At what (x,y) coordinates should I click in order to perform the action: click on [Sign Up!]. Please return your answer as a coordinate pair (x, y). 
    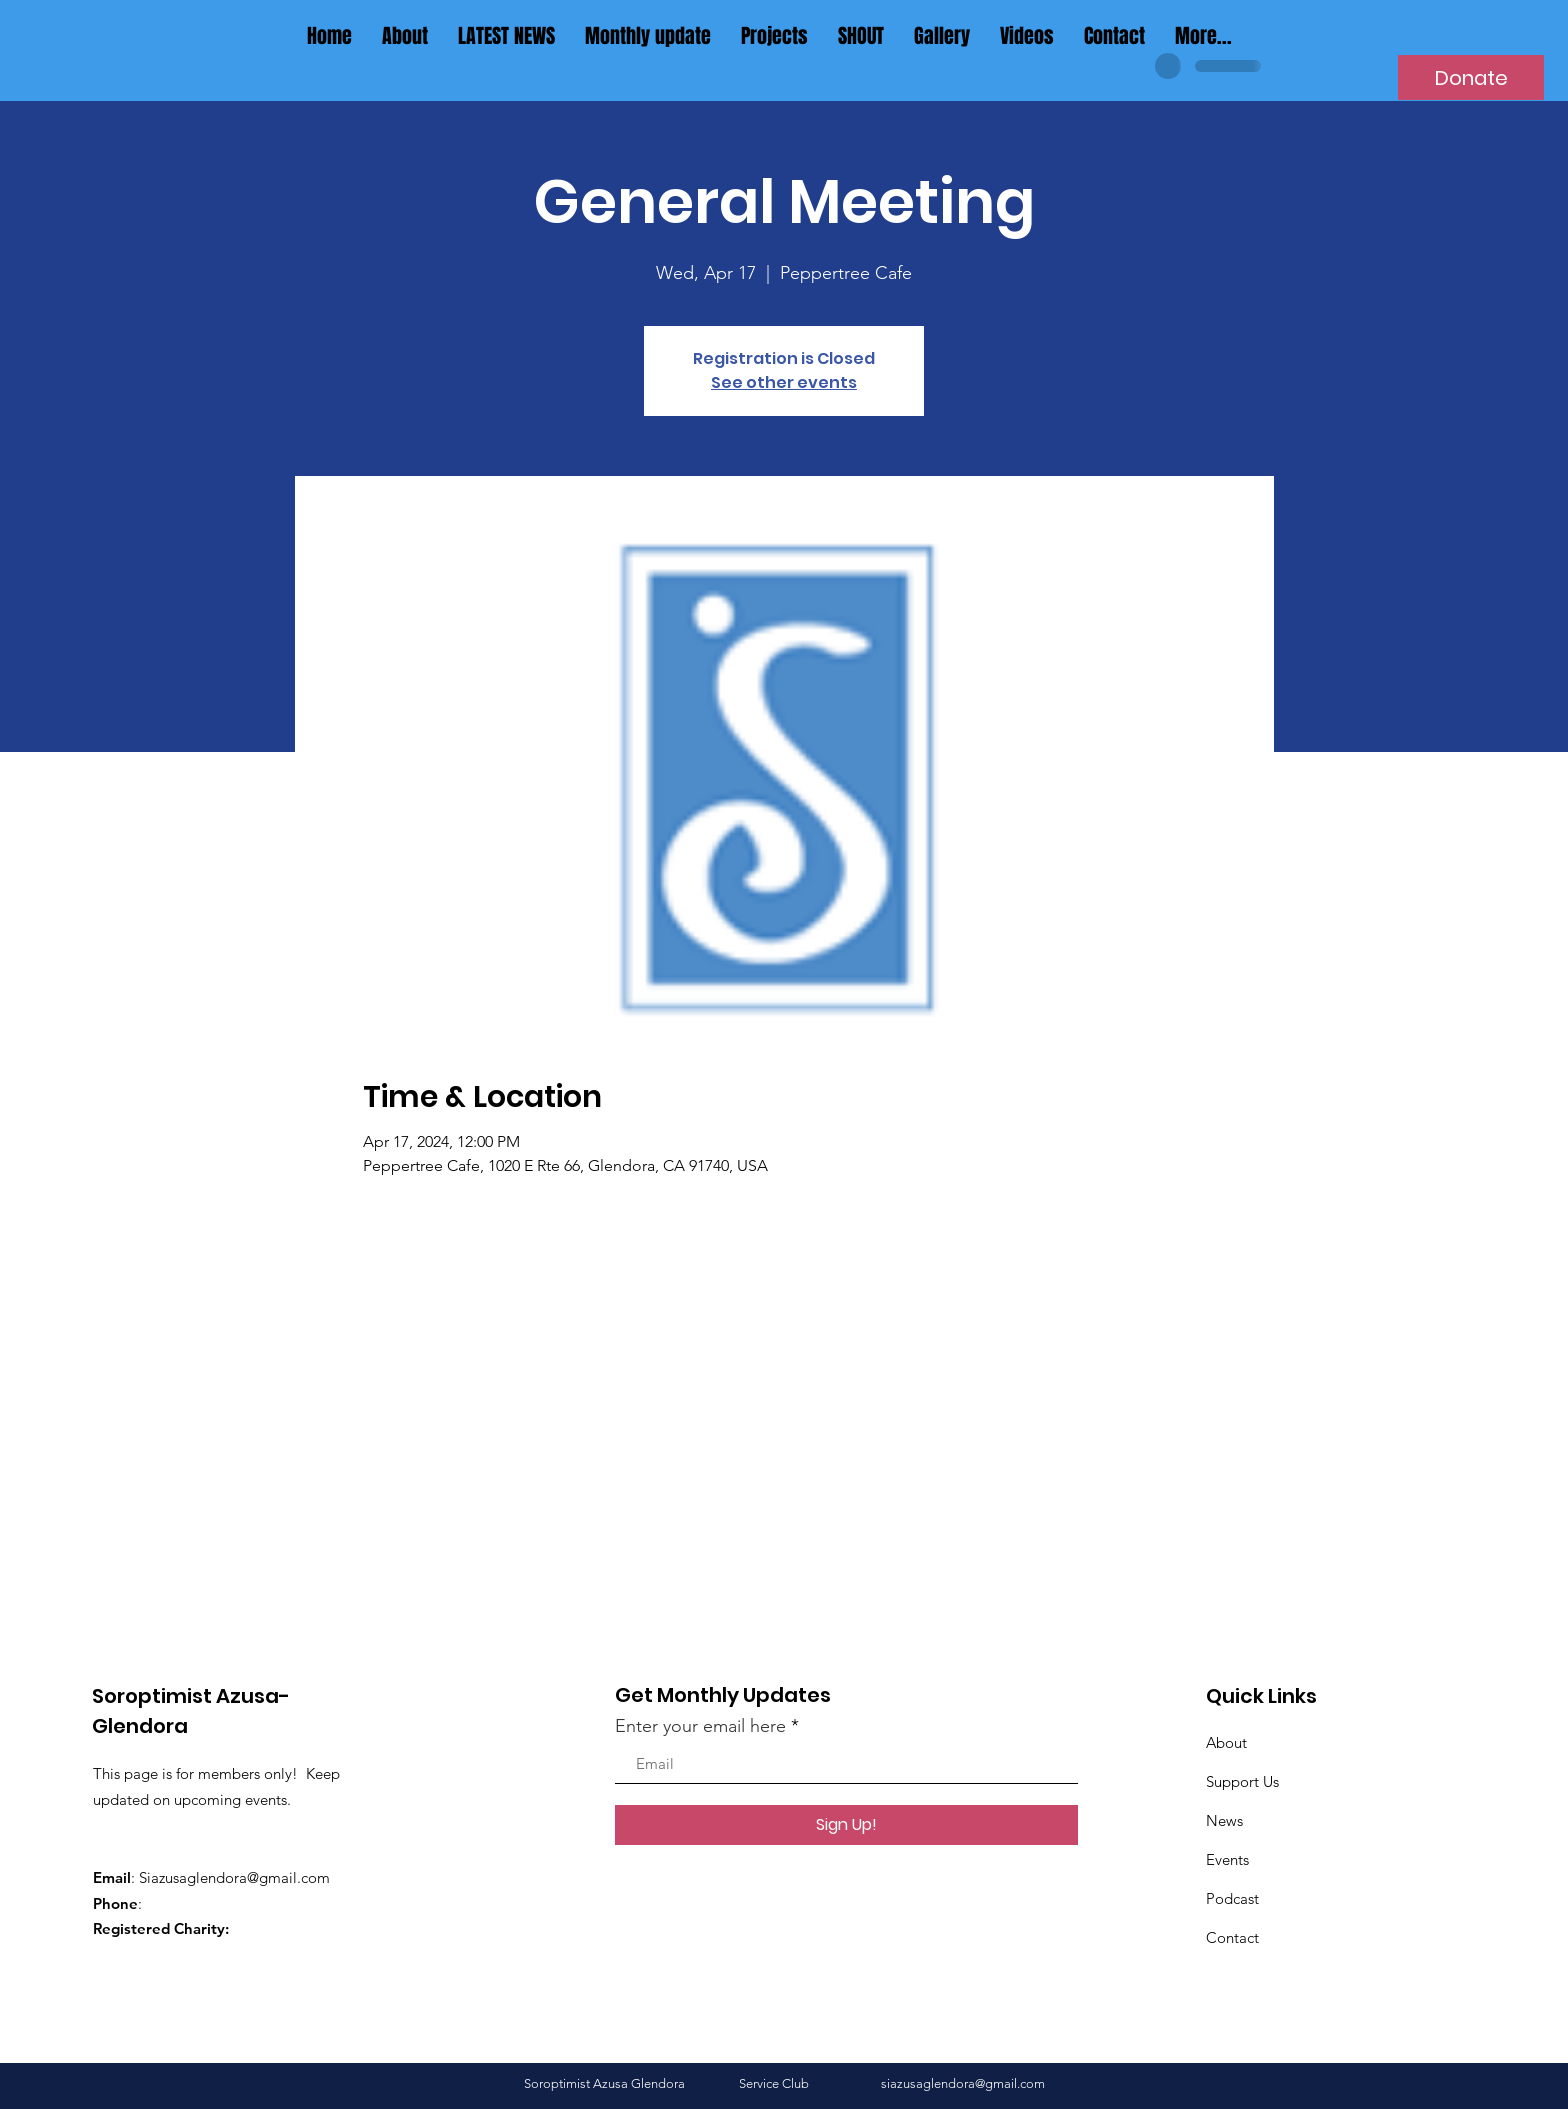
    Looking at the image, I should click on (846, 1825).